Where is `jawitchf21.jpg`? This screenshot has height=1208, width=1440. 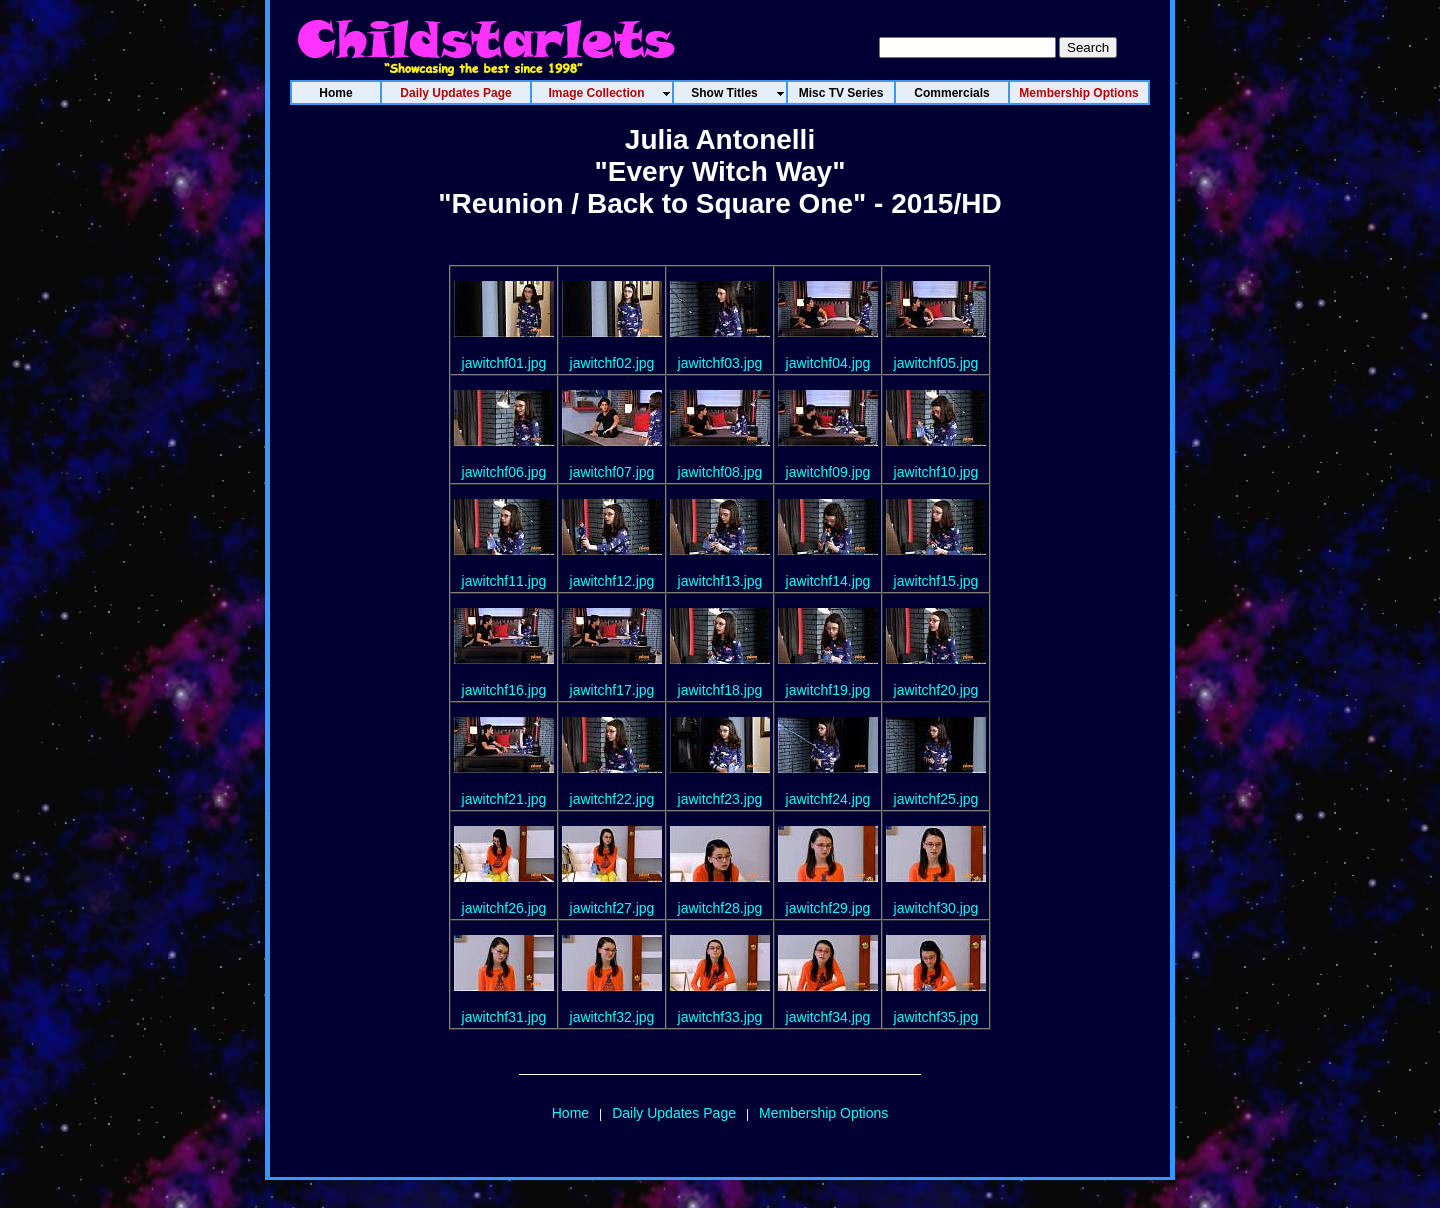
jawitchf21.jpg is located at coordinates (504, 799).